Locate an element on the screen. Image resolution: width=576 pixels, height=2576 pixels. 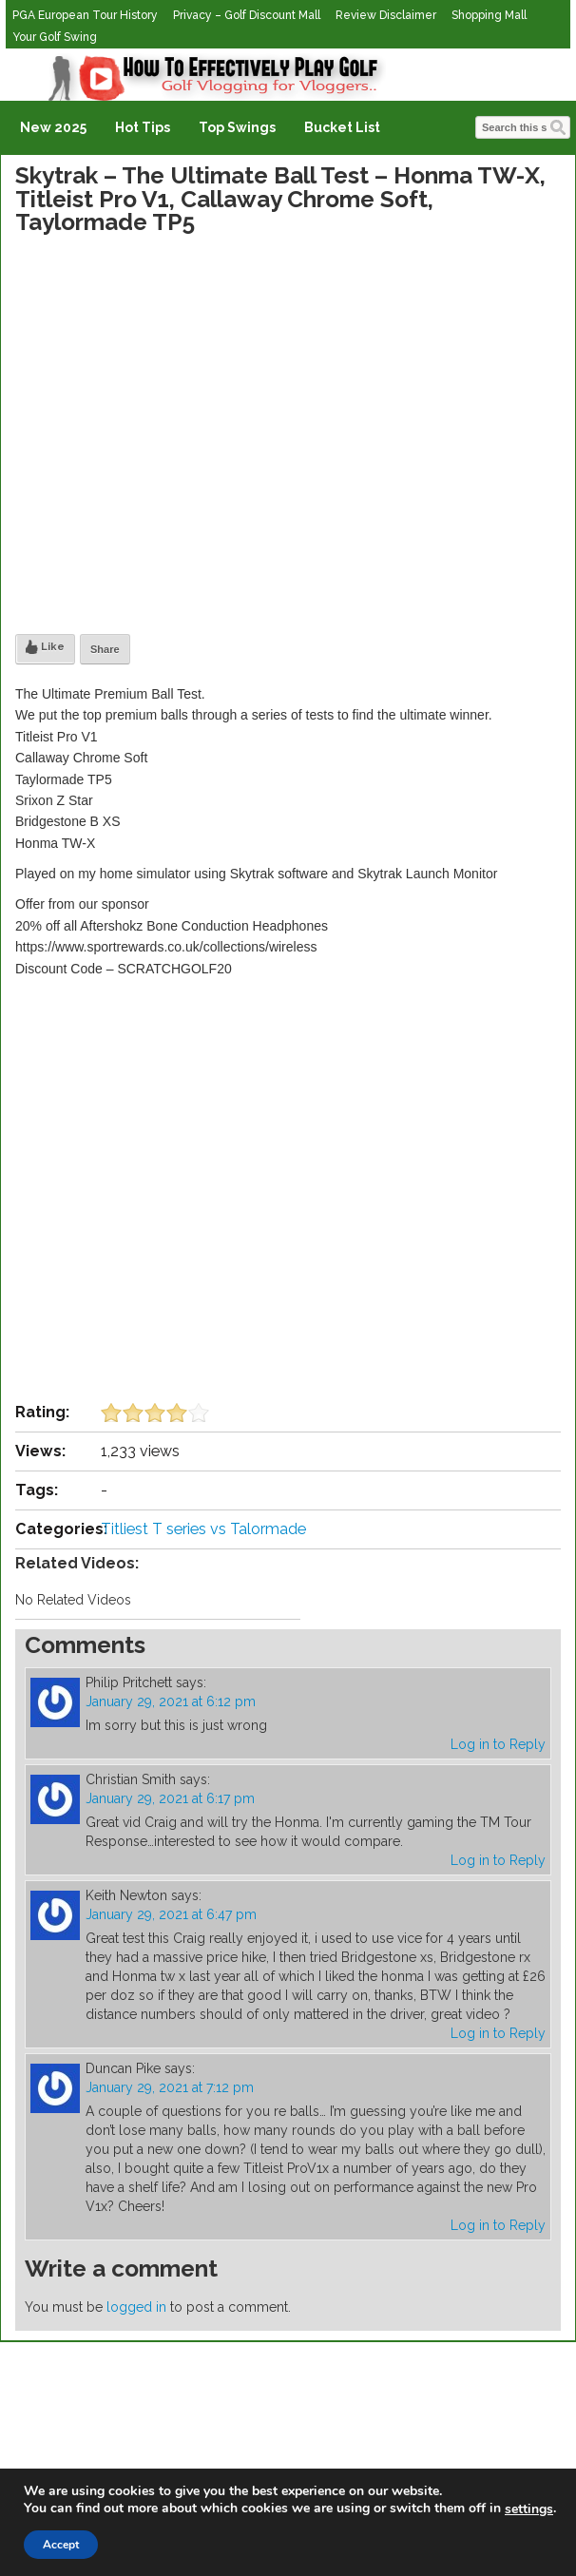
Accept is located at coordinates (61, 2544).